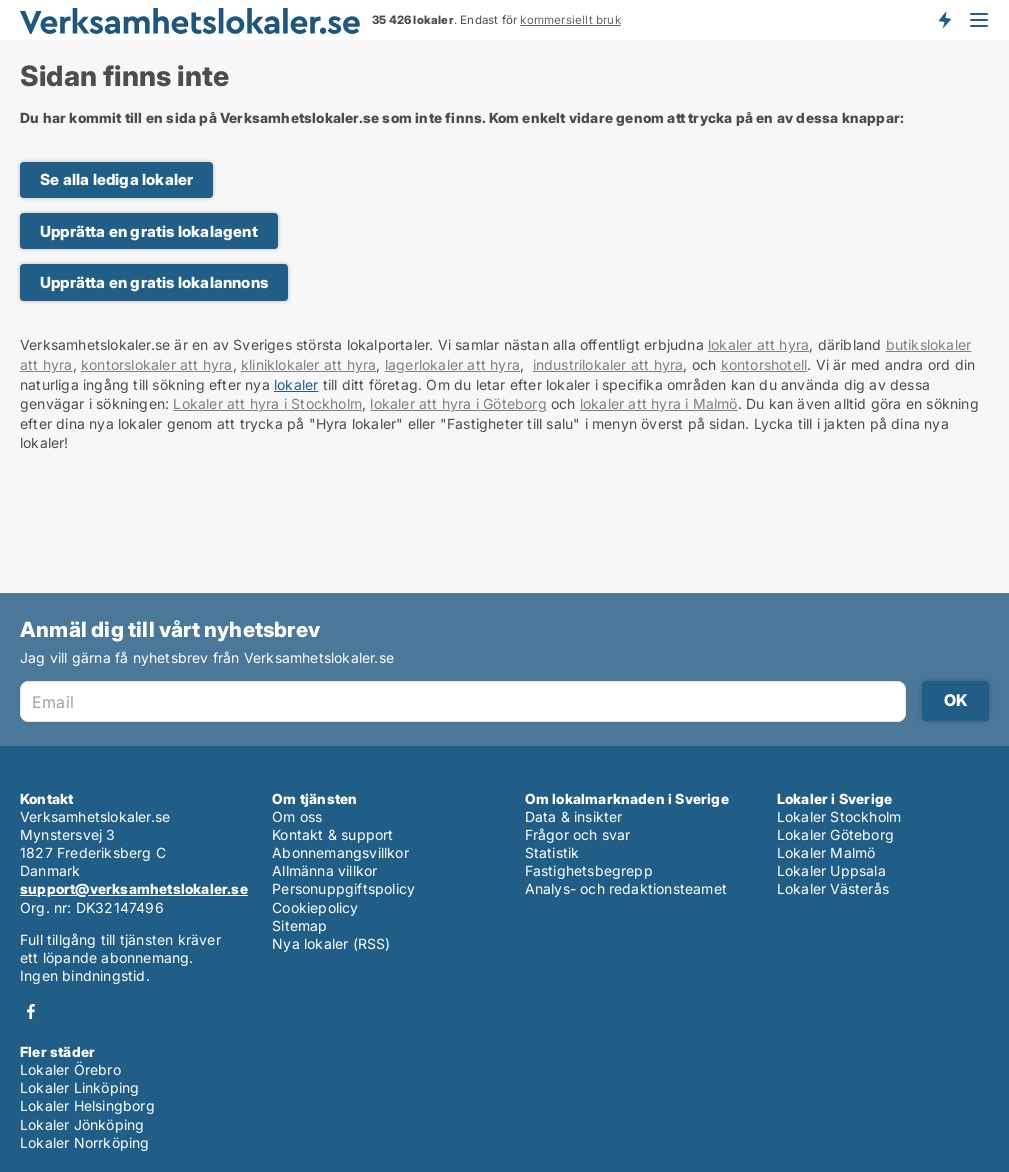 The image size is (1009, 1172). I want to click on Data & insikter, so click(574, 816).